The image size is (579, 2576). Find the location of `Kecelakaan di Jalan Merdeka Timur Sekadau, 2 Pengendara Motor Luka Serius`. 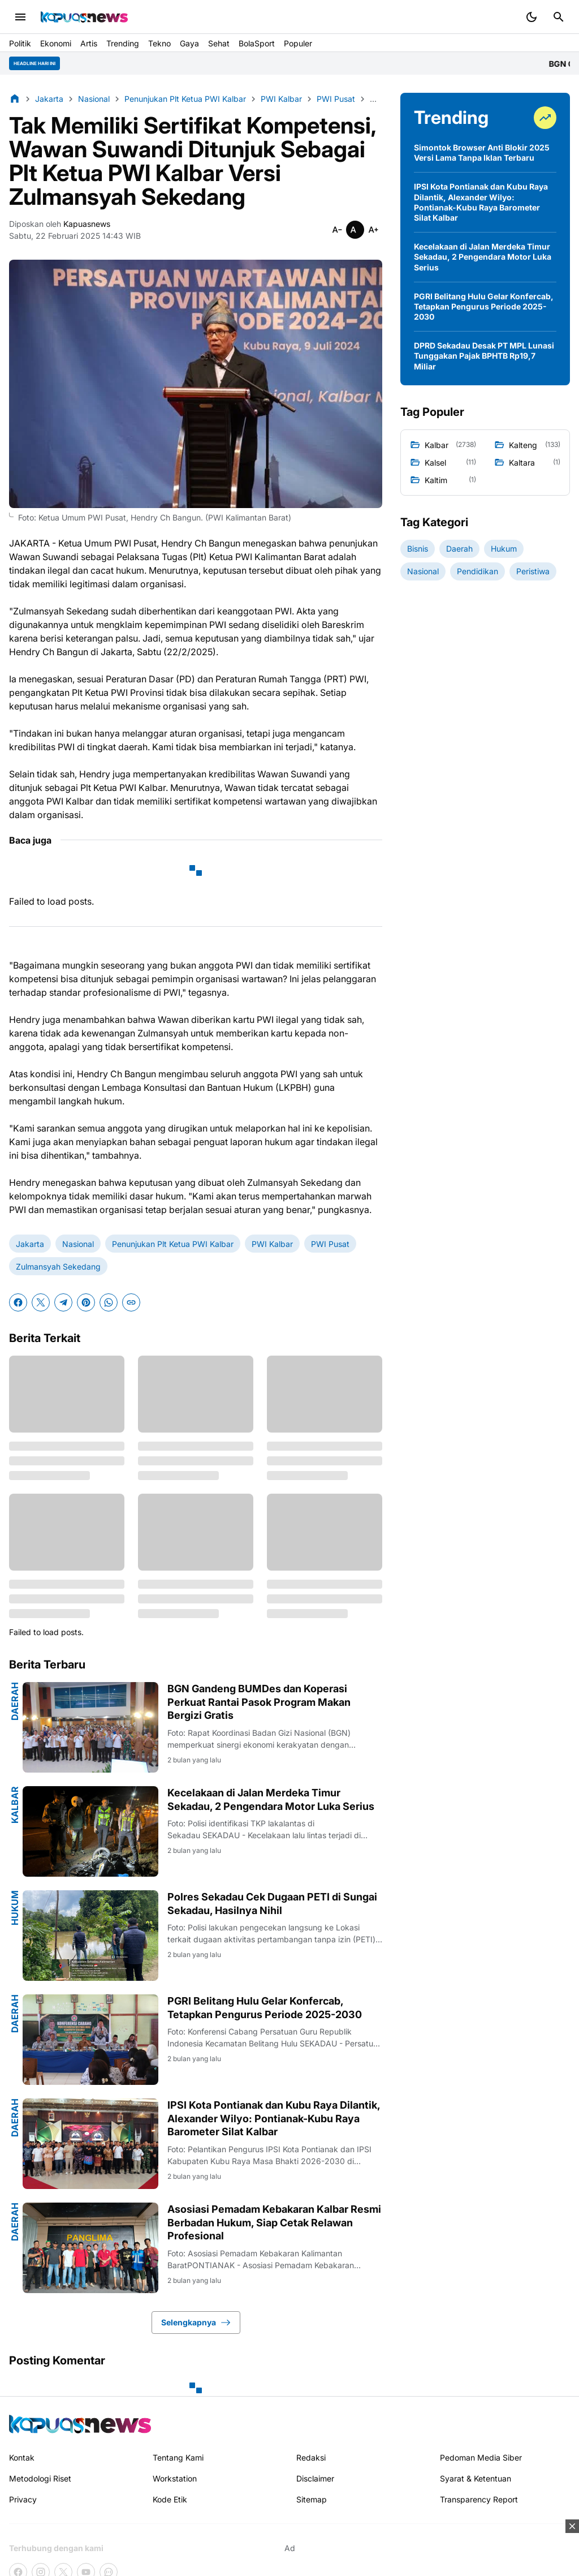

Kecelakaan di Jalan Merdeka Timur Sekadau, 2 Pengendara Motor Luka Serius is located at coordinates (270, 1799).